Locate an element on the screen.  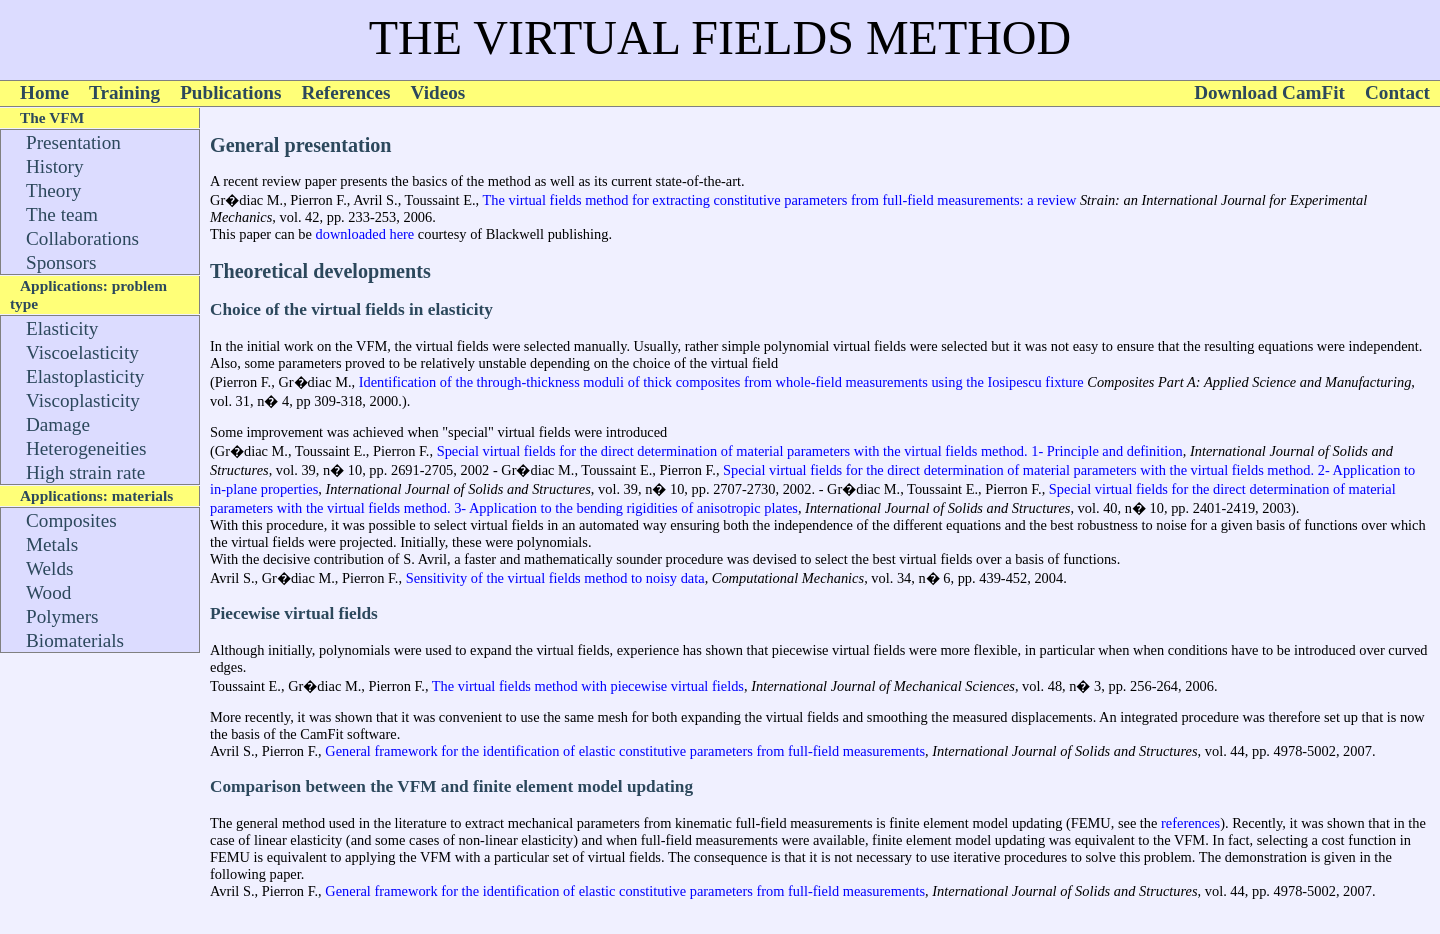
The virtual fields method for extracting constitutive parameters from full-field measurements: a review is located at coordinates (779, 200).